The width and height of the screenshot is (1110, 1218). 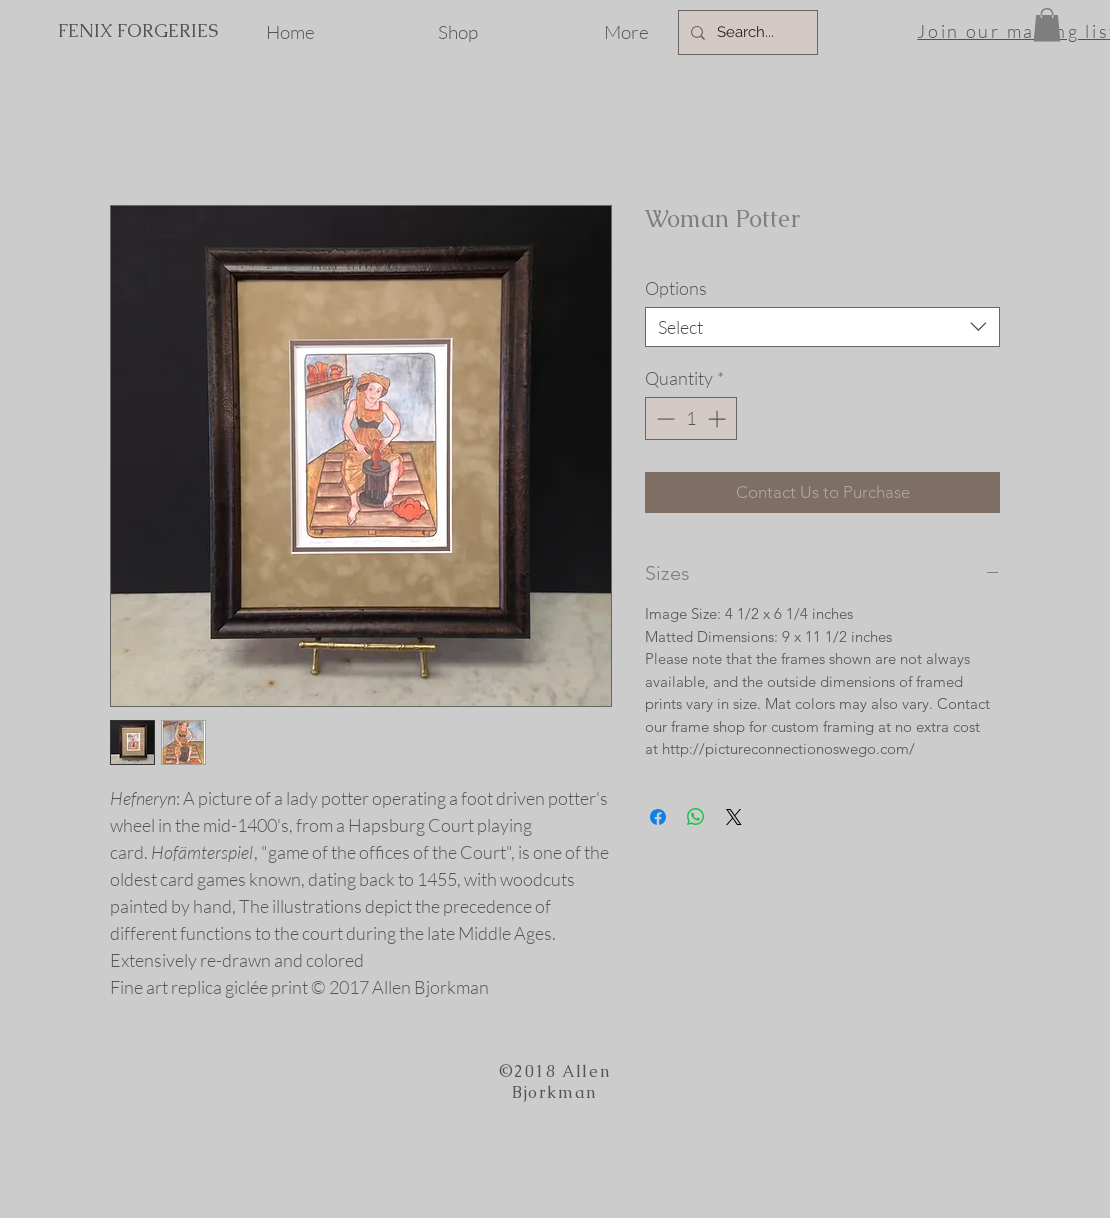 I want to click on [button], so click(x=1047, y=24).